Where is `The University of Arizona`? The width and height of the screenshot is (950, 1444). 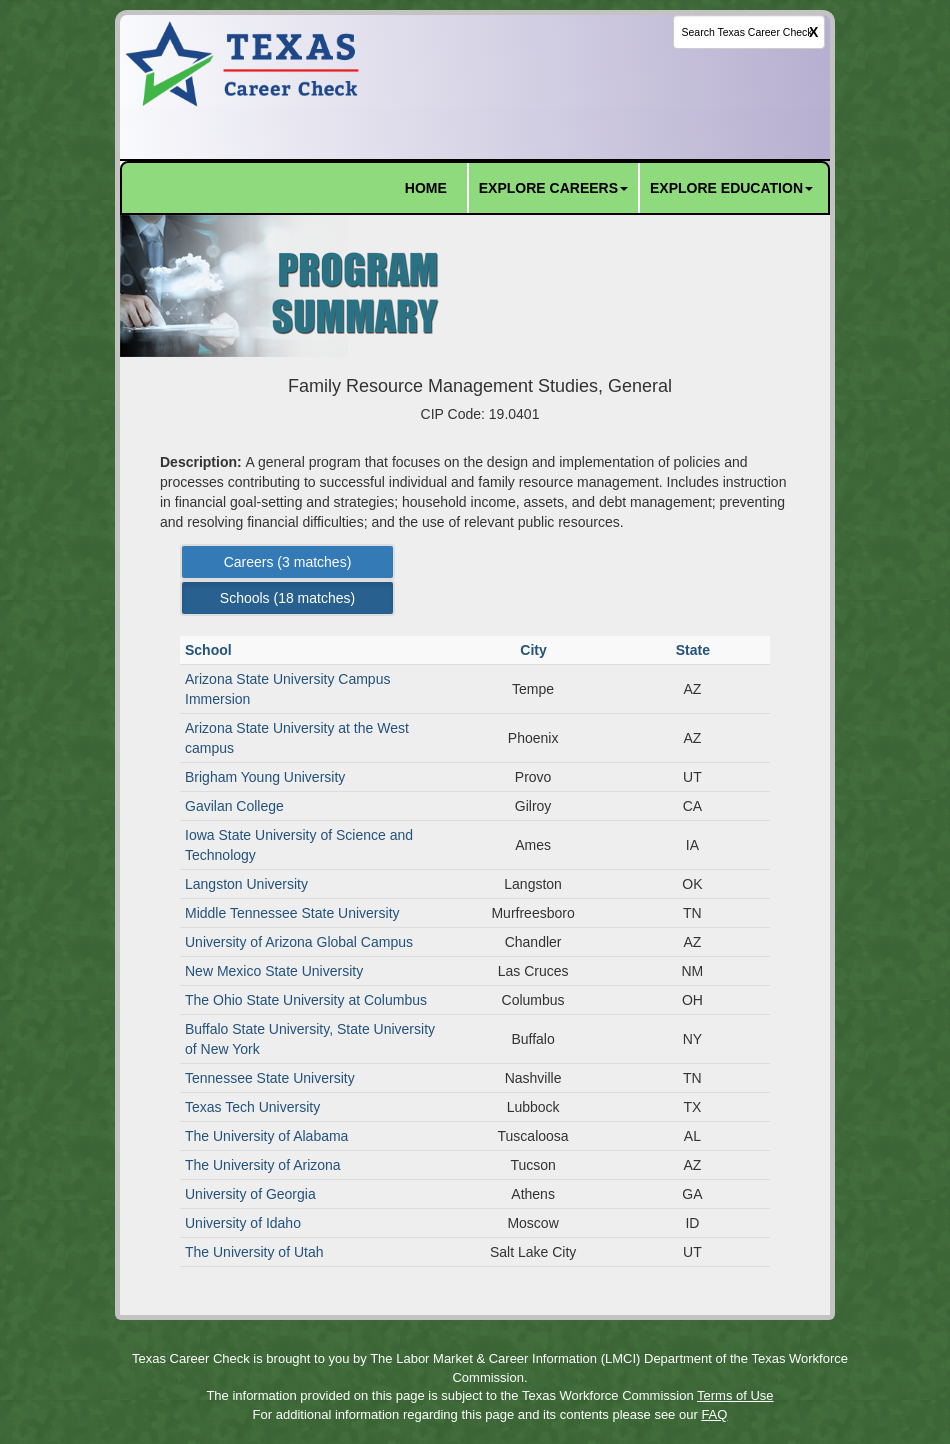
The University of Arizona is located at coordinates (263, 1165).